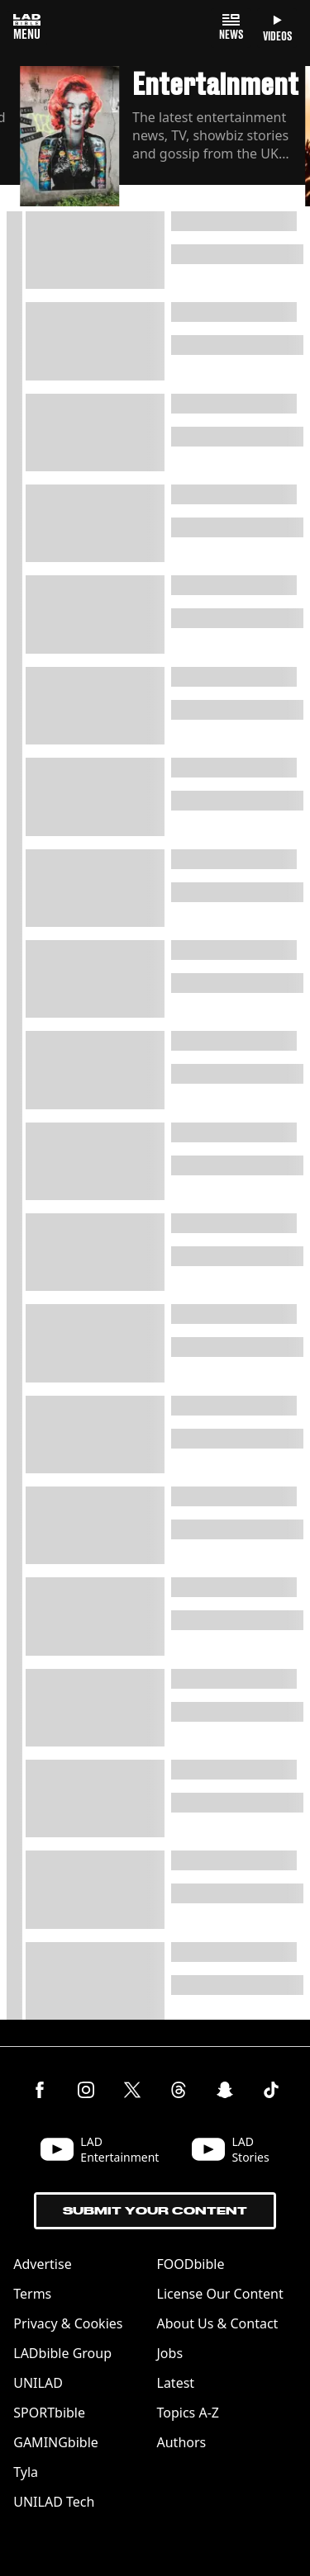  I want to click on About Us & Contact, so click(218, 2323).